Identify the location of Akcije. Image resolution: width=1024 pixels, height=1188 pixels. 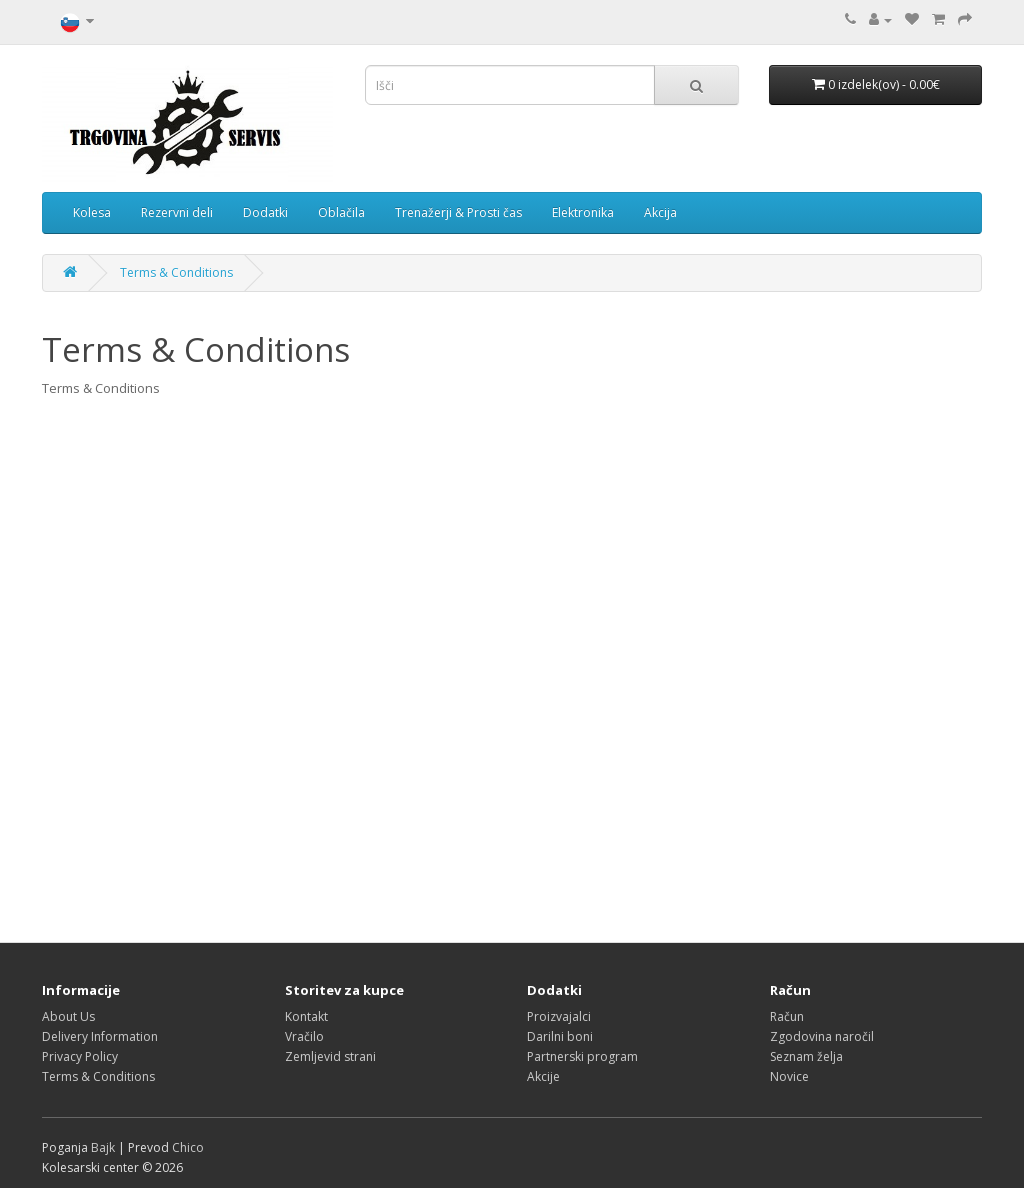
(543, 1076).